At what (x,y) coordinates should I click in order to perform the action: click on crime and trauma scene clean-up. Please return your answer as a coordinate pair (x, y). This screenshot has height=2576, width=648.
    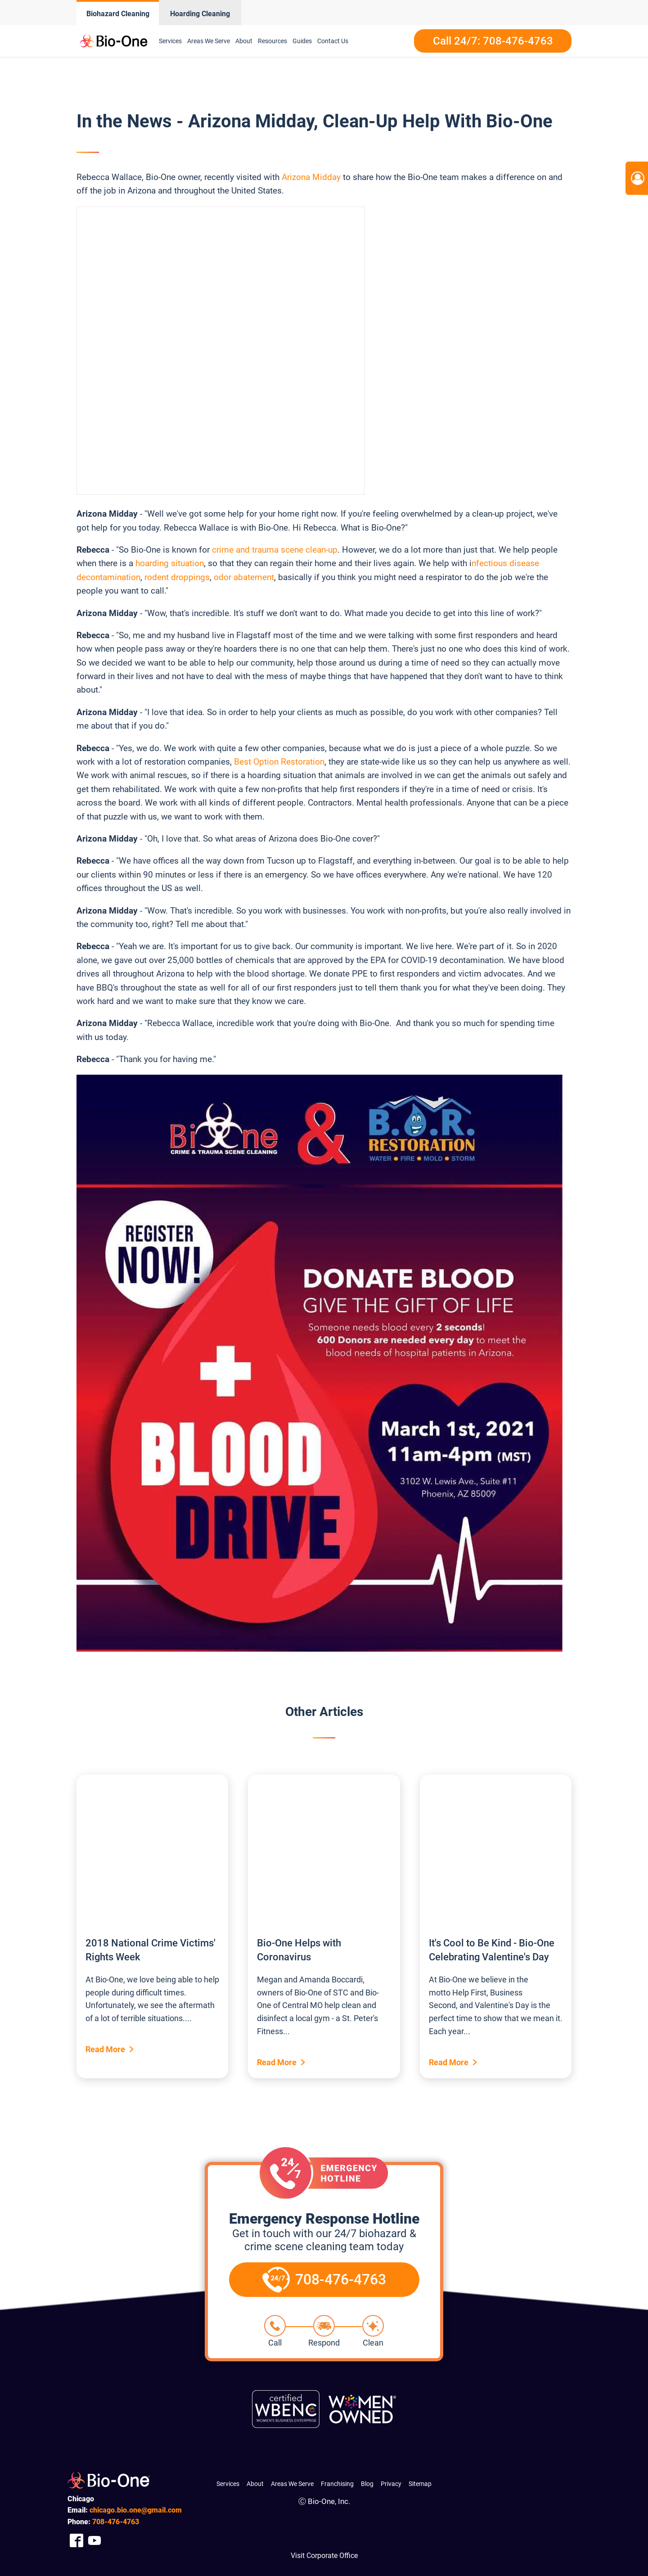
    Looking at the image, I should click on (275, 550).